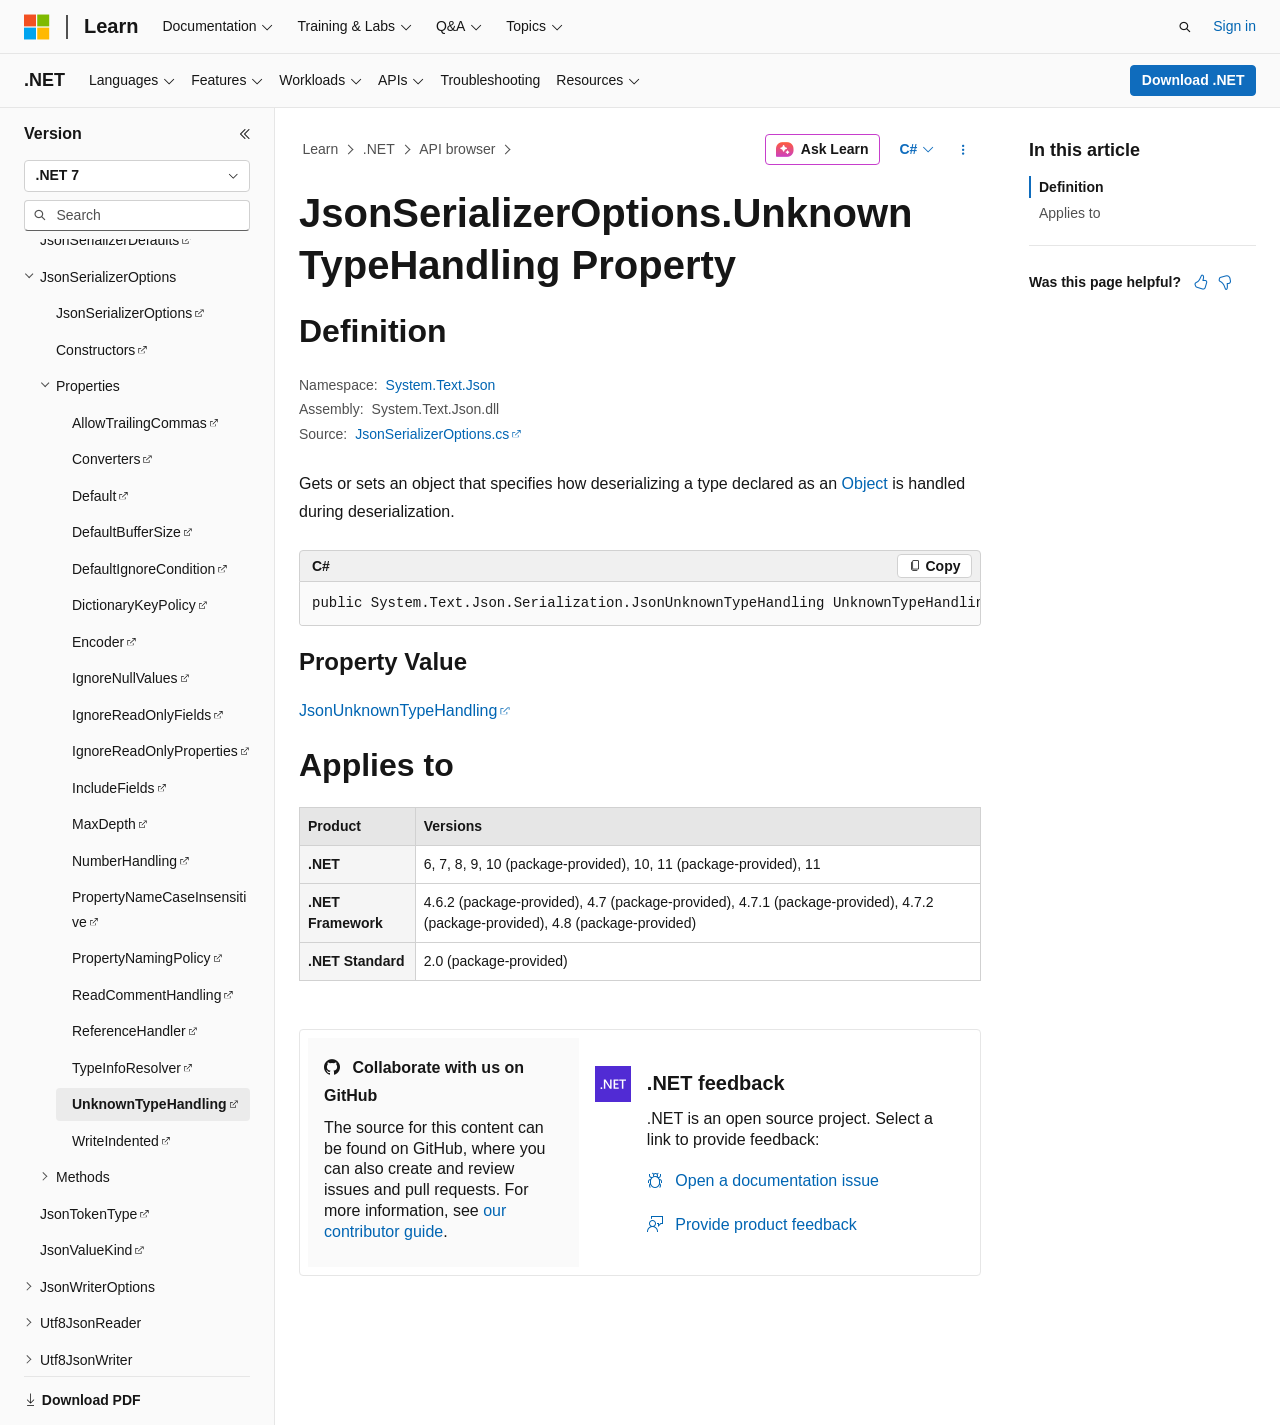  I want to click on [Content language selector. Currently set to English (United States).], so click(120, 1388).